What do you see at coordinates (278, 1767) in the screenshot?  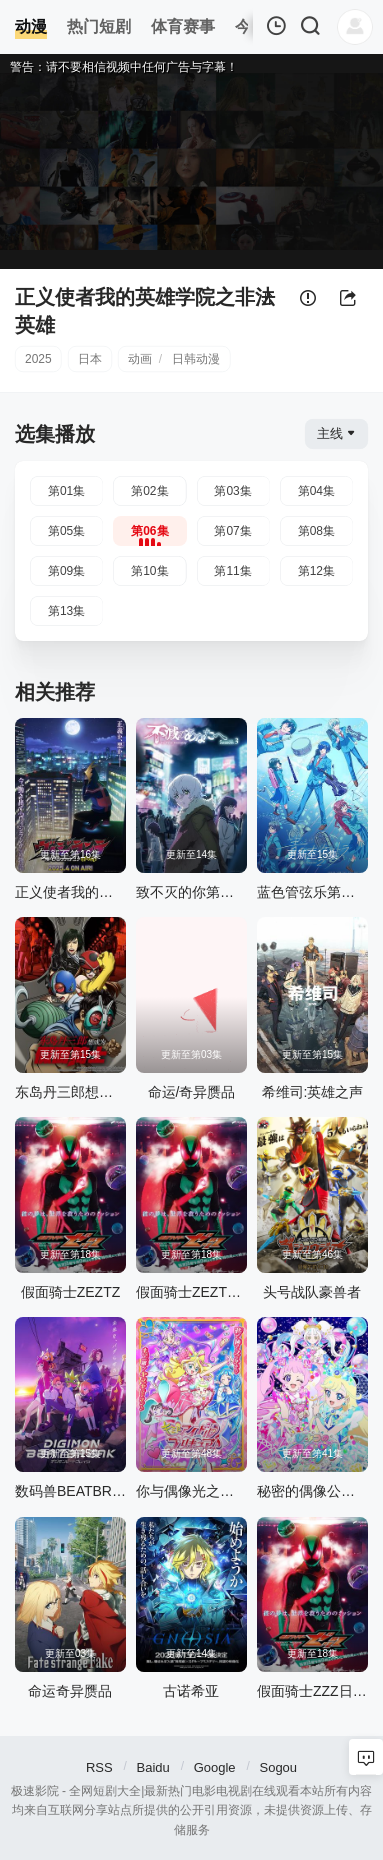 I see `Sogou` at bounding box center [278, 1767].